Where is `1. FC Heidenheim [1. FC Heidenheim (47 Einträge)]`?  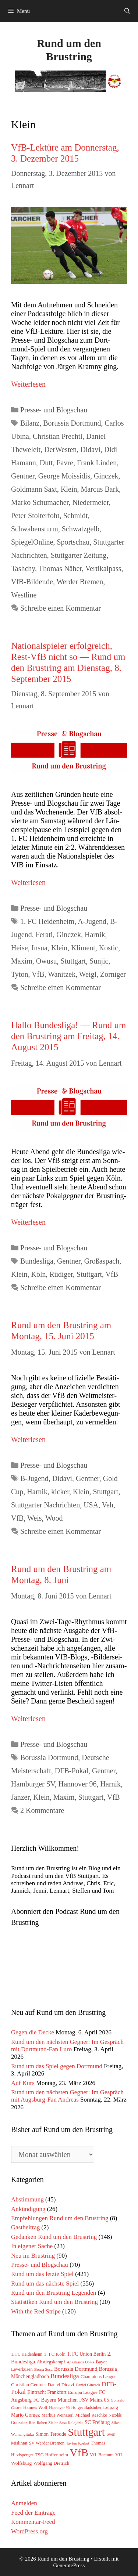
1. FC Heidenheim [1. FC Heidenheim (47 Einträge)] is located at coordinates (26, 2354).